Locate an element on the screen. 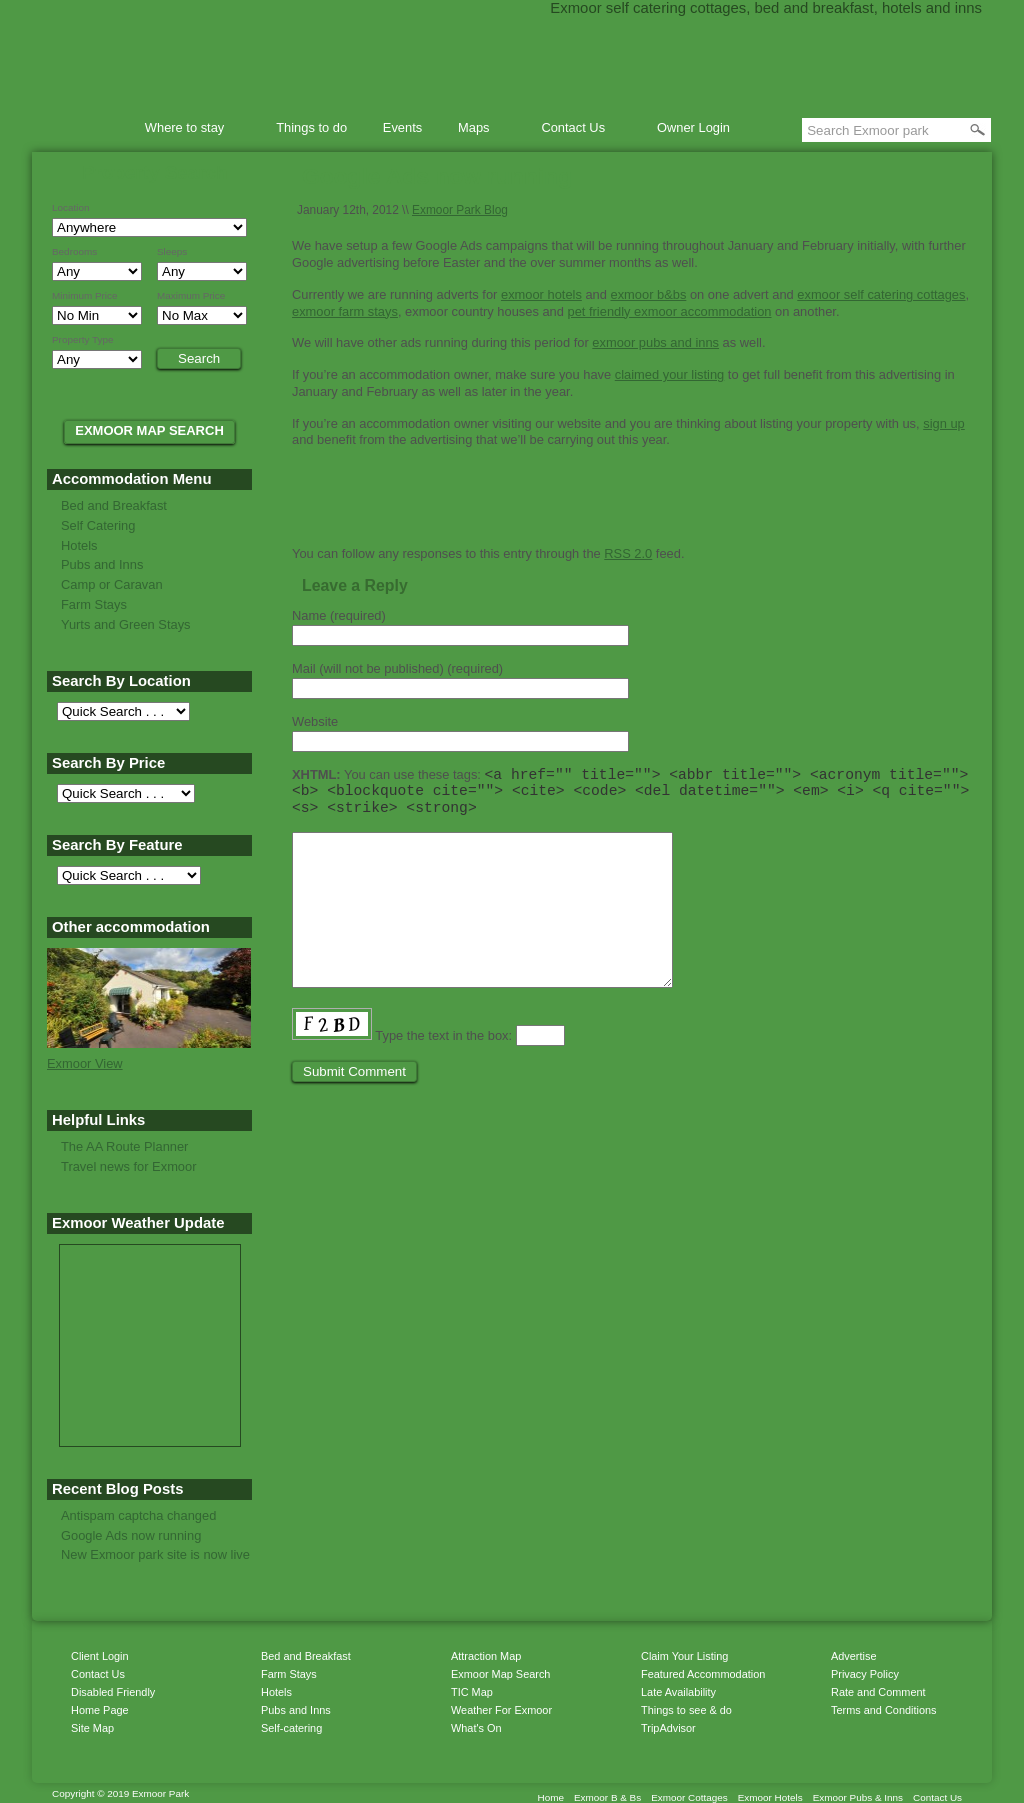  Location is located at coordinates (70, 208).